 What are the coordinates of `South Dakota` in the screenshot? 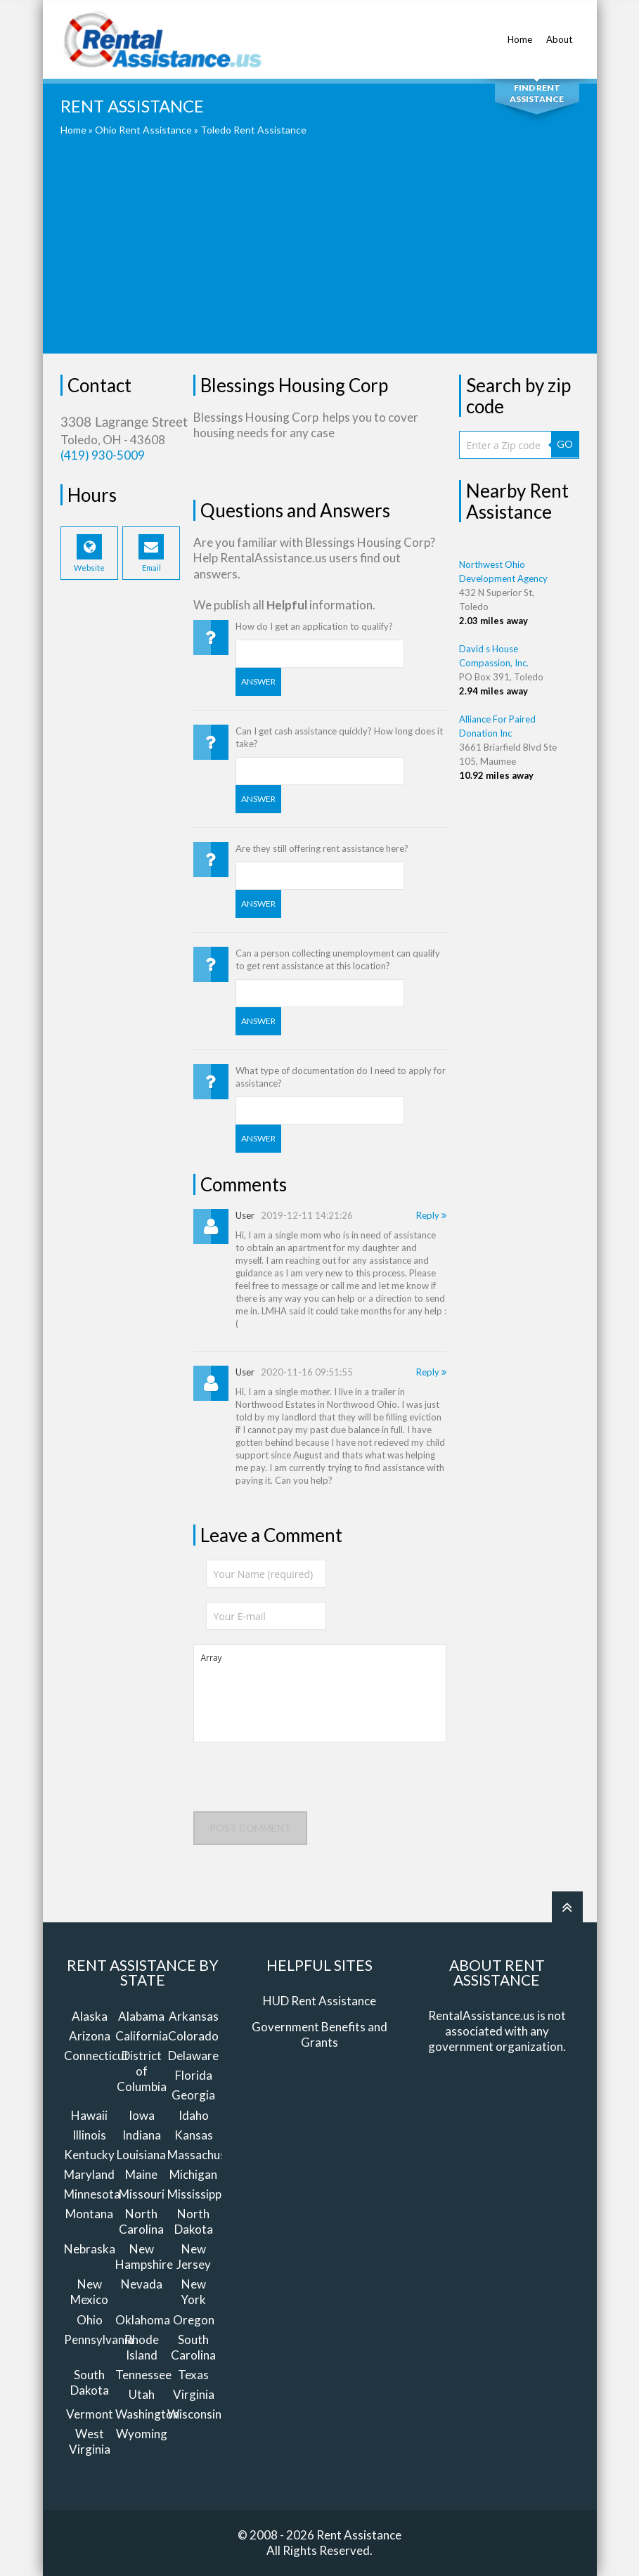 It's located at (89, 2382).